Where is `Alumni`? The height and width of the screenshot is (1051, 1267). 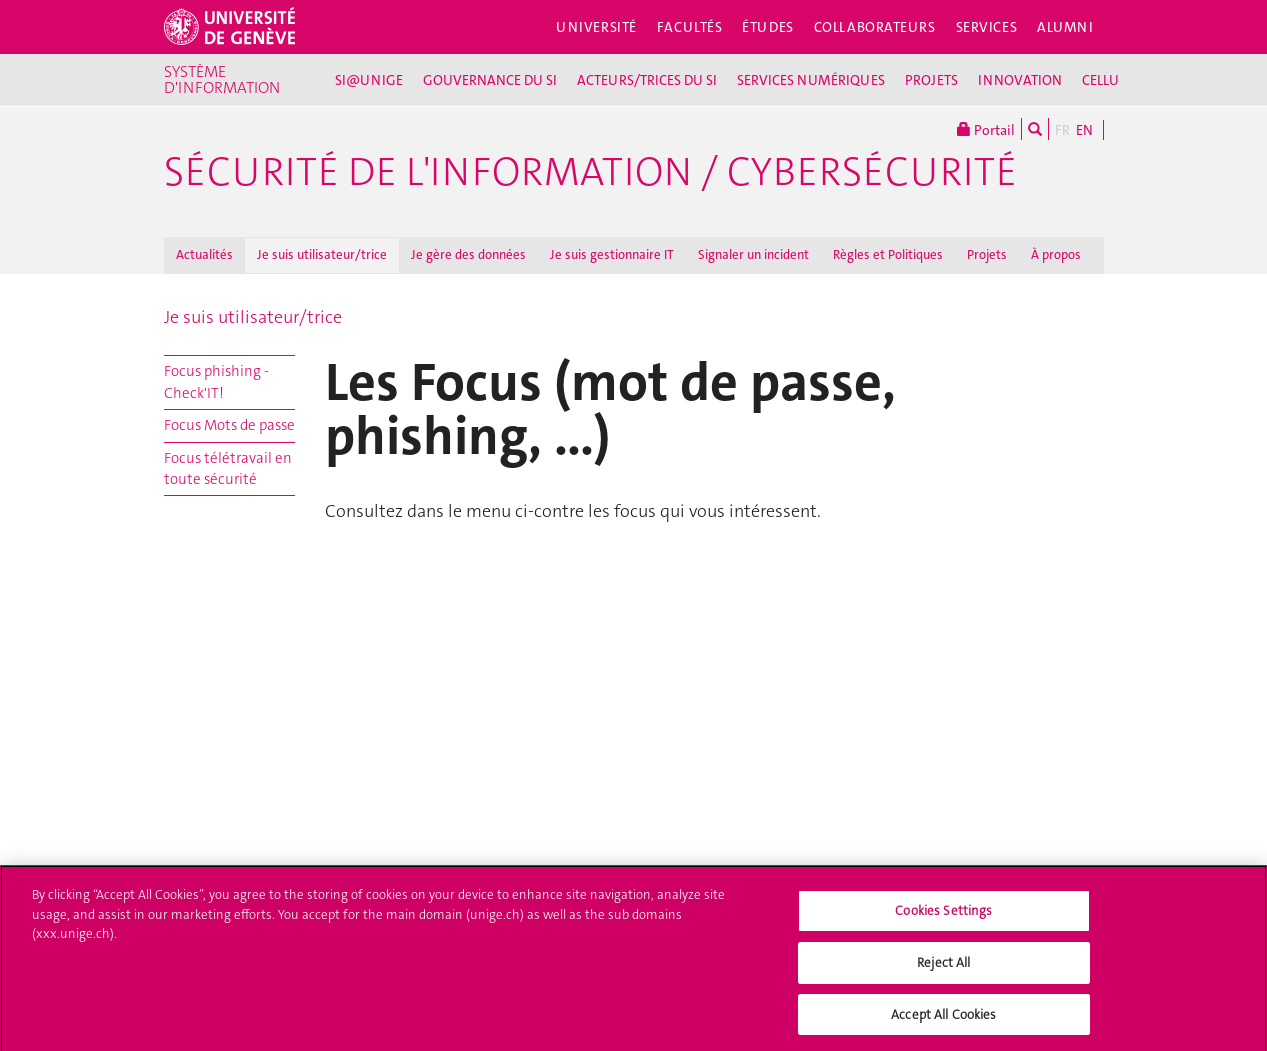 Alumni is located at coordinates (1065, 27).